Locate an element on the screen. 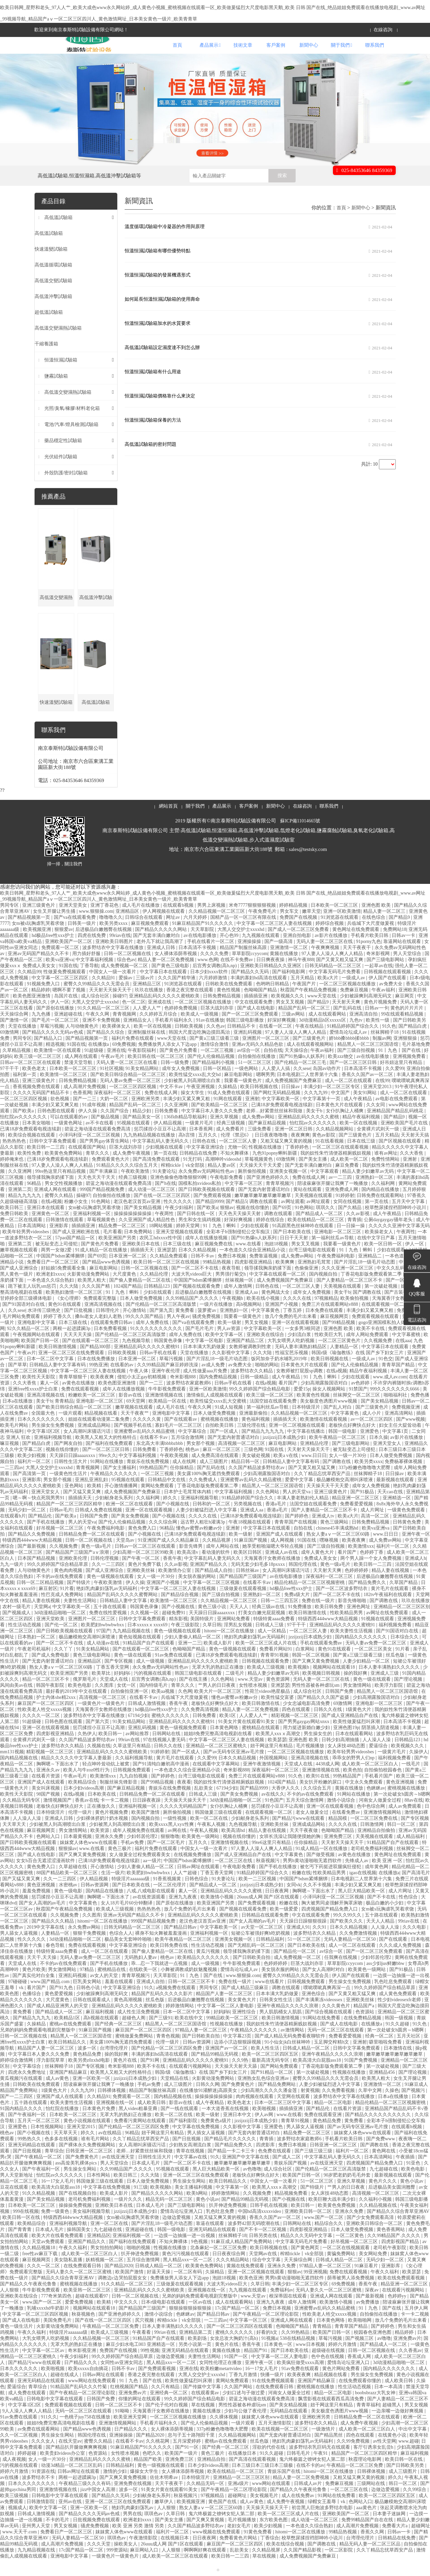 The width and height of the screenshot is (430, 2576). 操女人视频网站 is located at coordinates (329, 1405).